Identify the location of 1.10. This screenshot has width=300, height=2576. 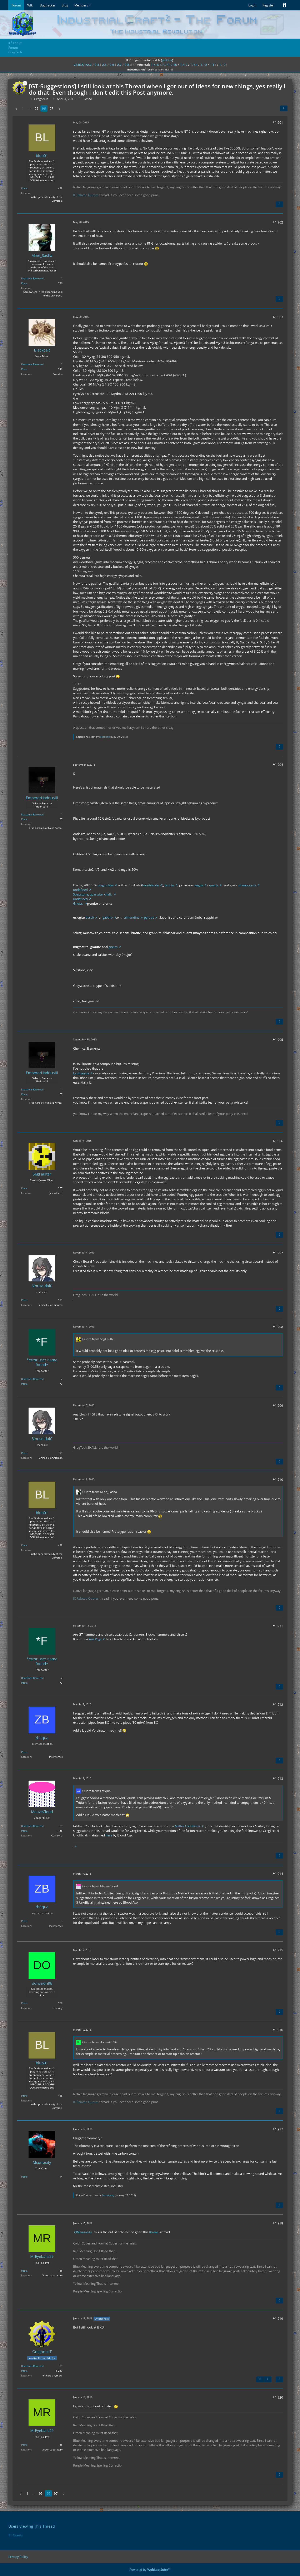
(203, 65).